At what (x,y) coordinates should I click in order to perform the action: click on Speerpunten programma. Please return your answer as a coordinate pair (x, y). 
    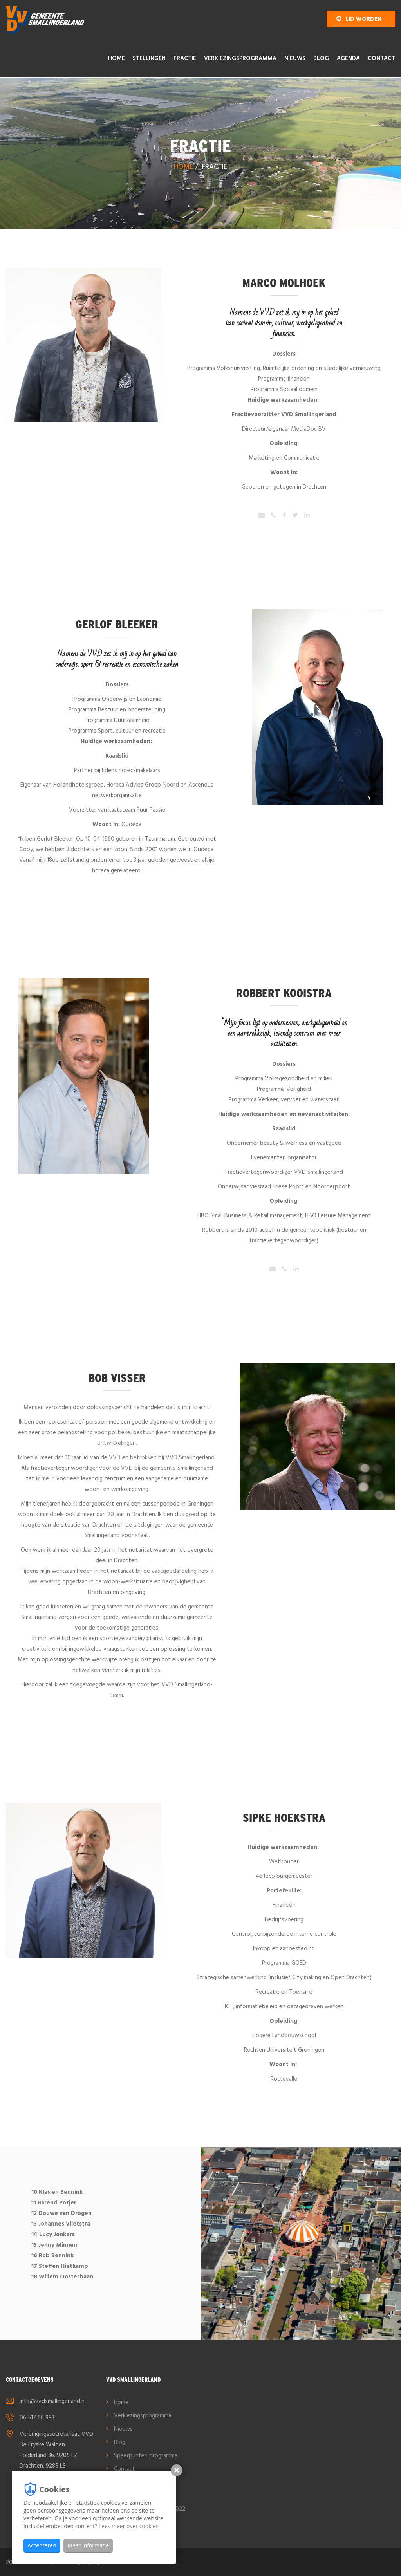
    Looking at the image, I should click on (145, 2455).